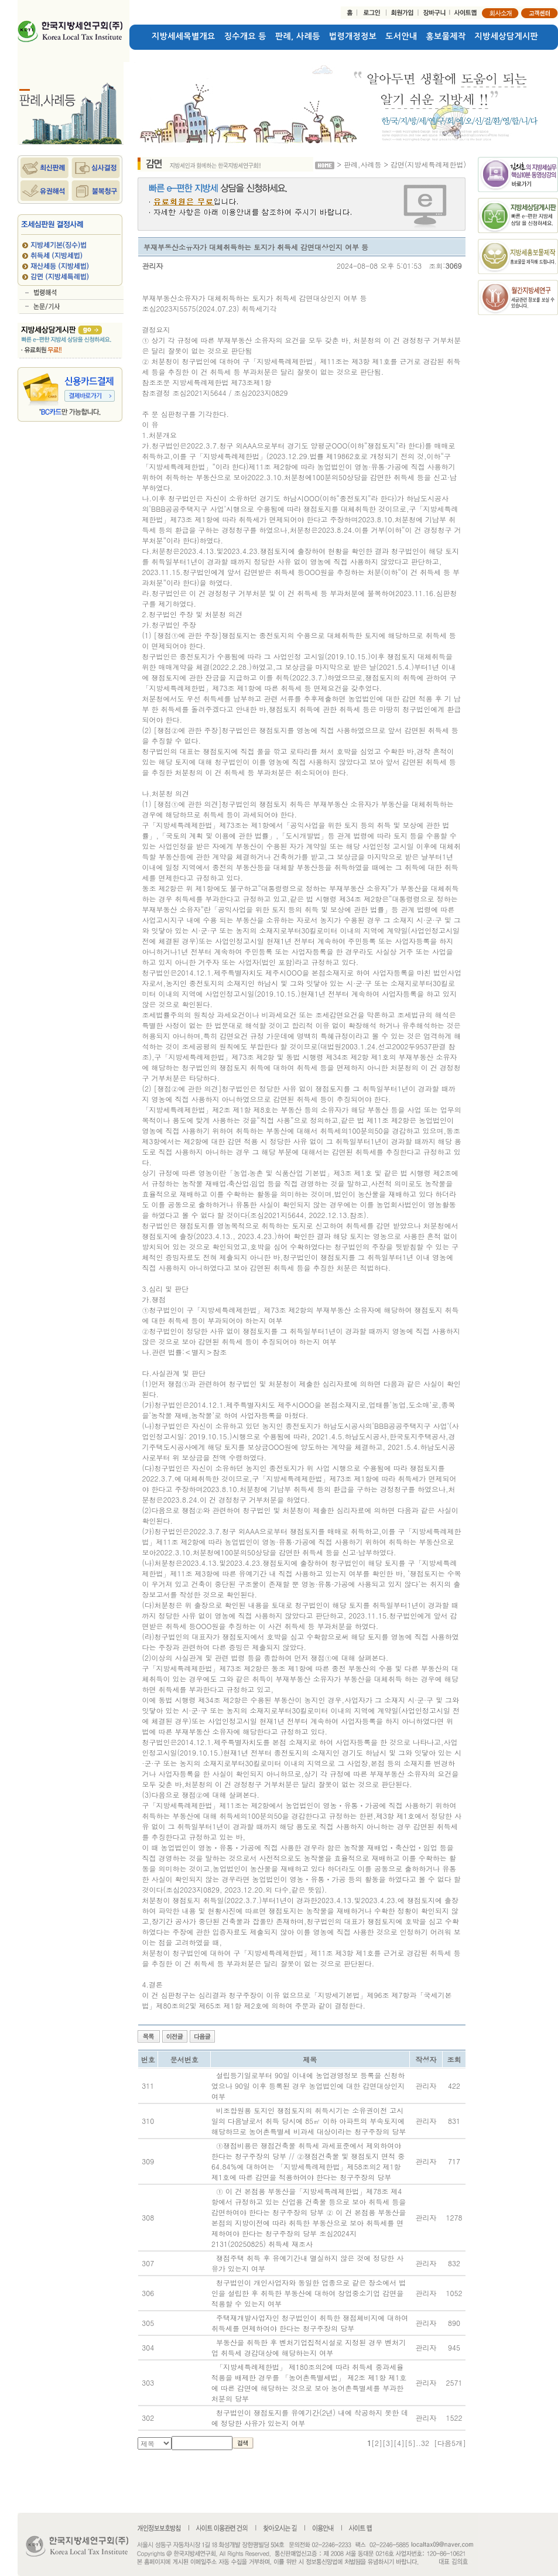 The width and height of the screenshot is (558, 2576). I want to click on 도서안내, so click(401, 36).